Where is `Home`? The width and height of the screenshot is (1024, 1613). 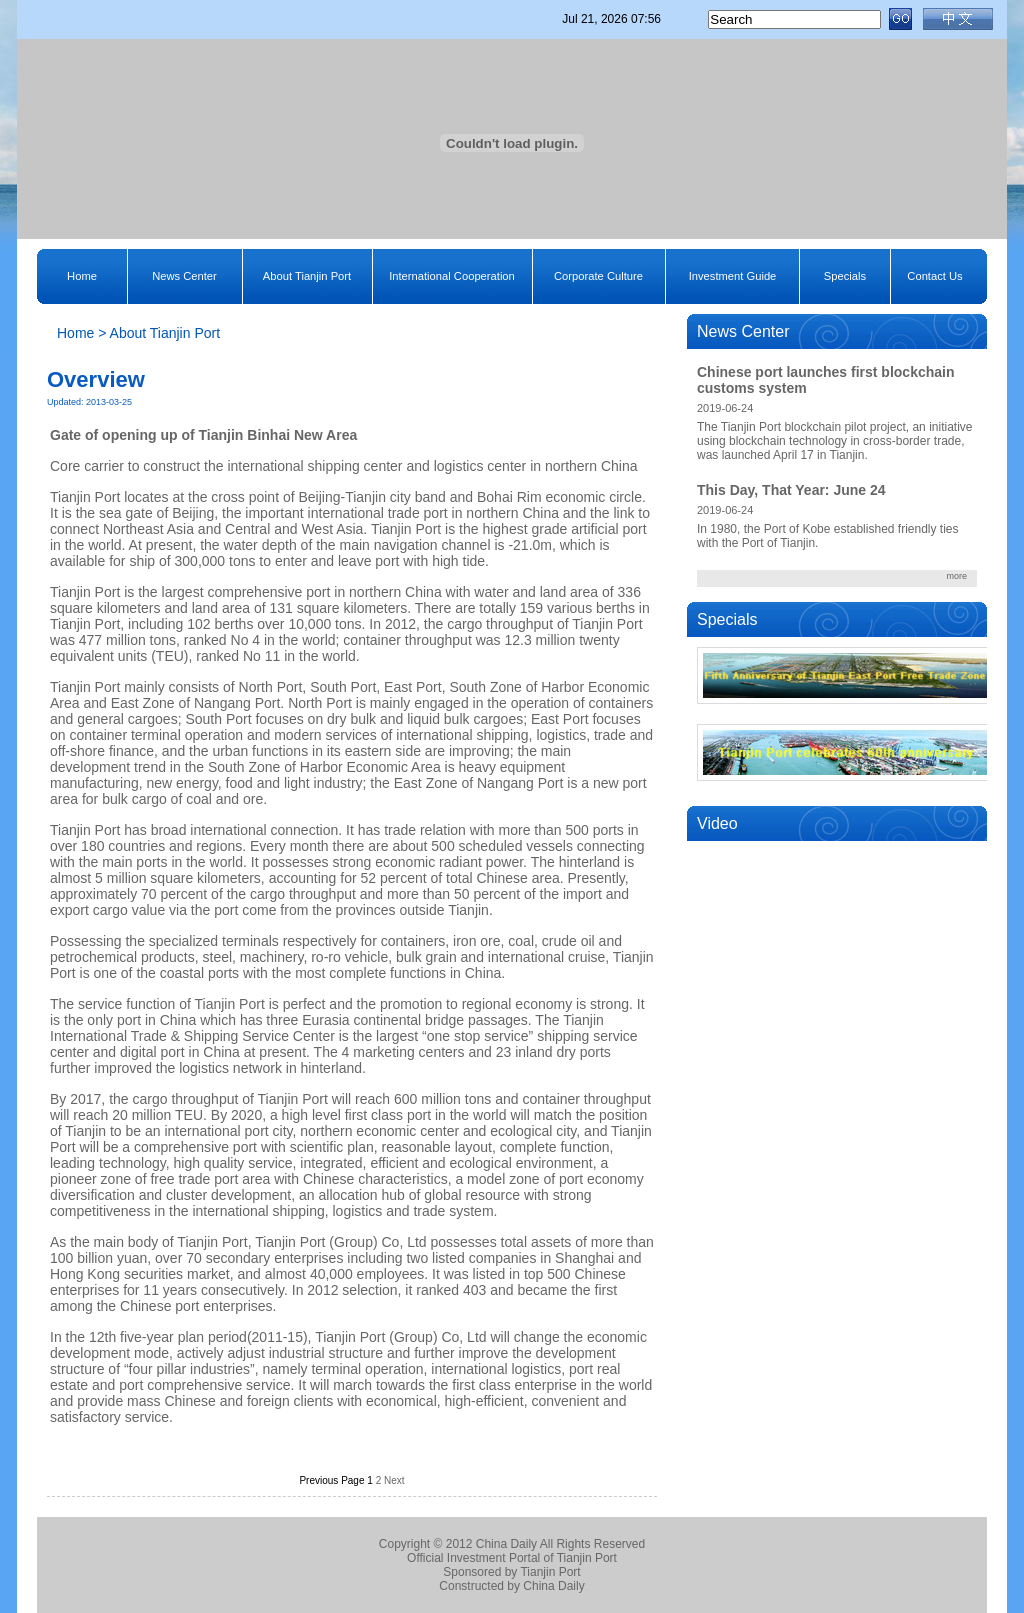
Home is located at coordinates (82, 276).